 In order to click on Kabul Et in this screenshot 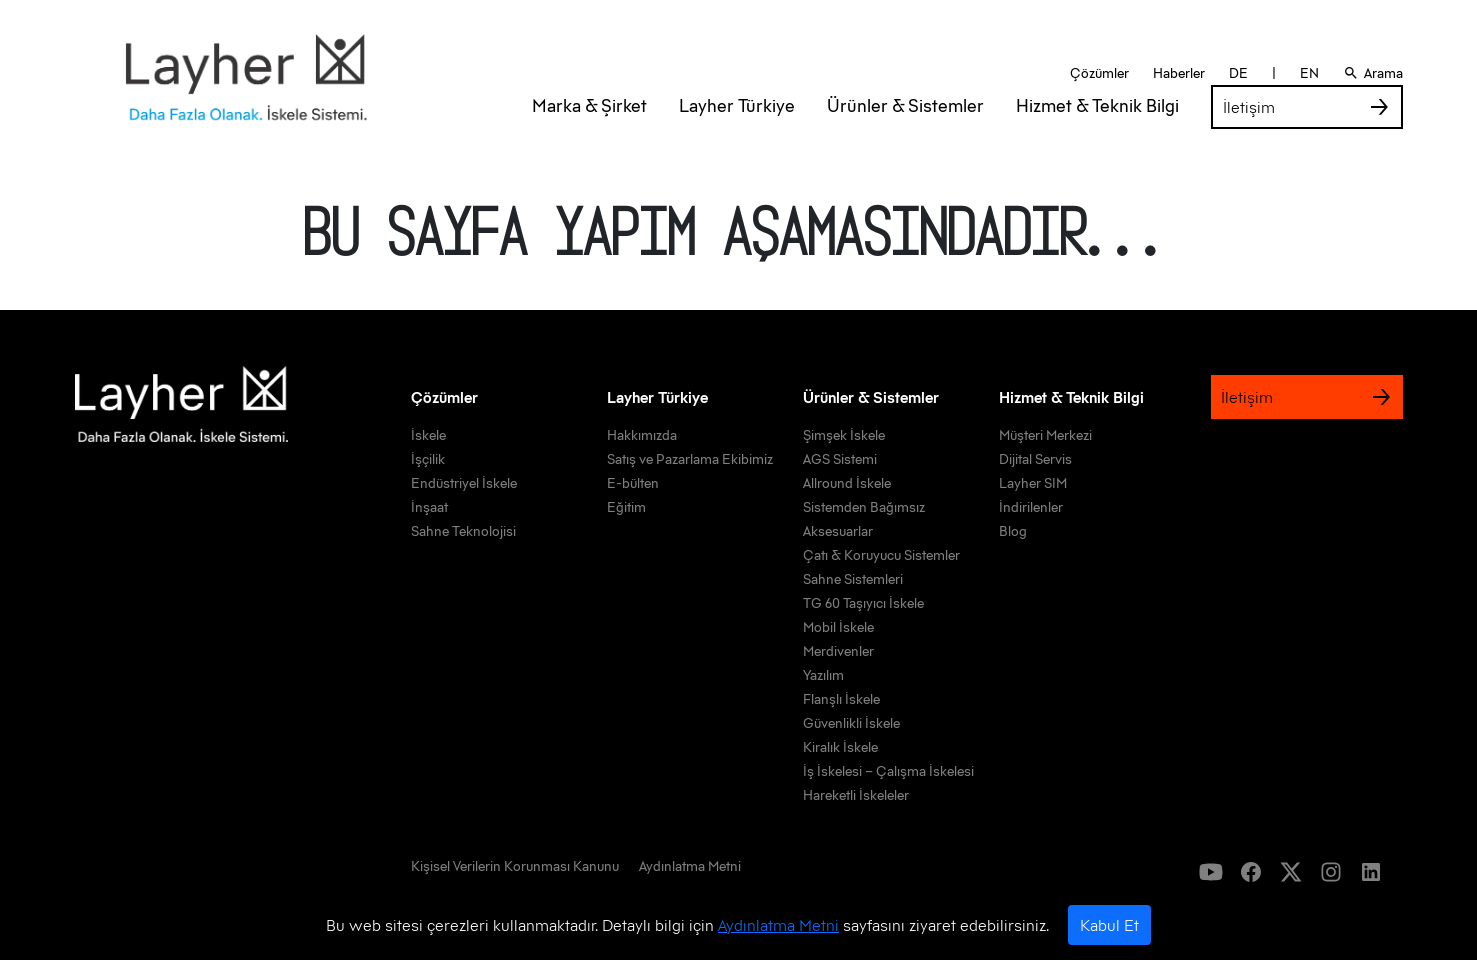, I will do `click(1109, 925)`.